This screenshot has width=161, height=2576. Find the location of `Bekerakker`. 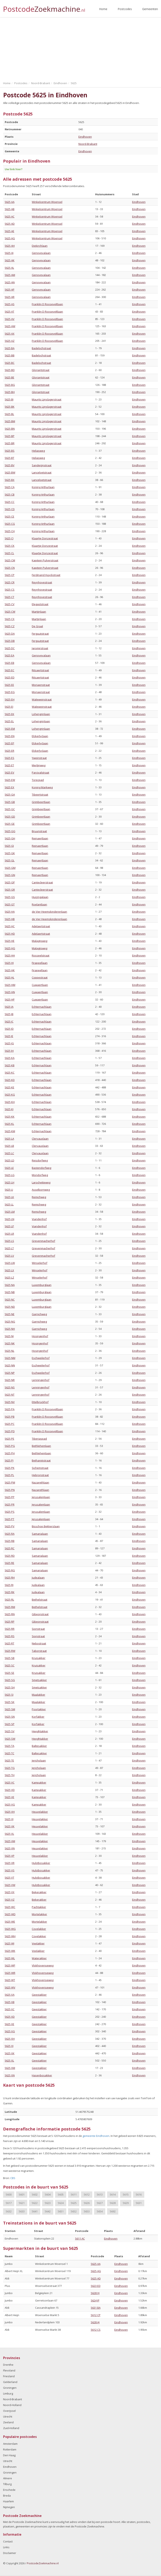

Bekerakker is located at coordinates (39, 1892).